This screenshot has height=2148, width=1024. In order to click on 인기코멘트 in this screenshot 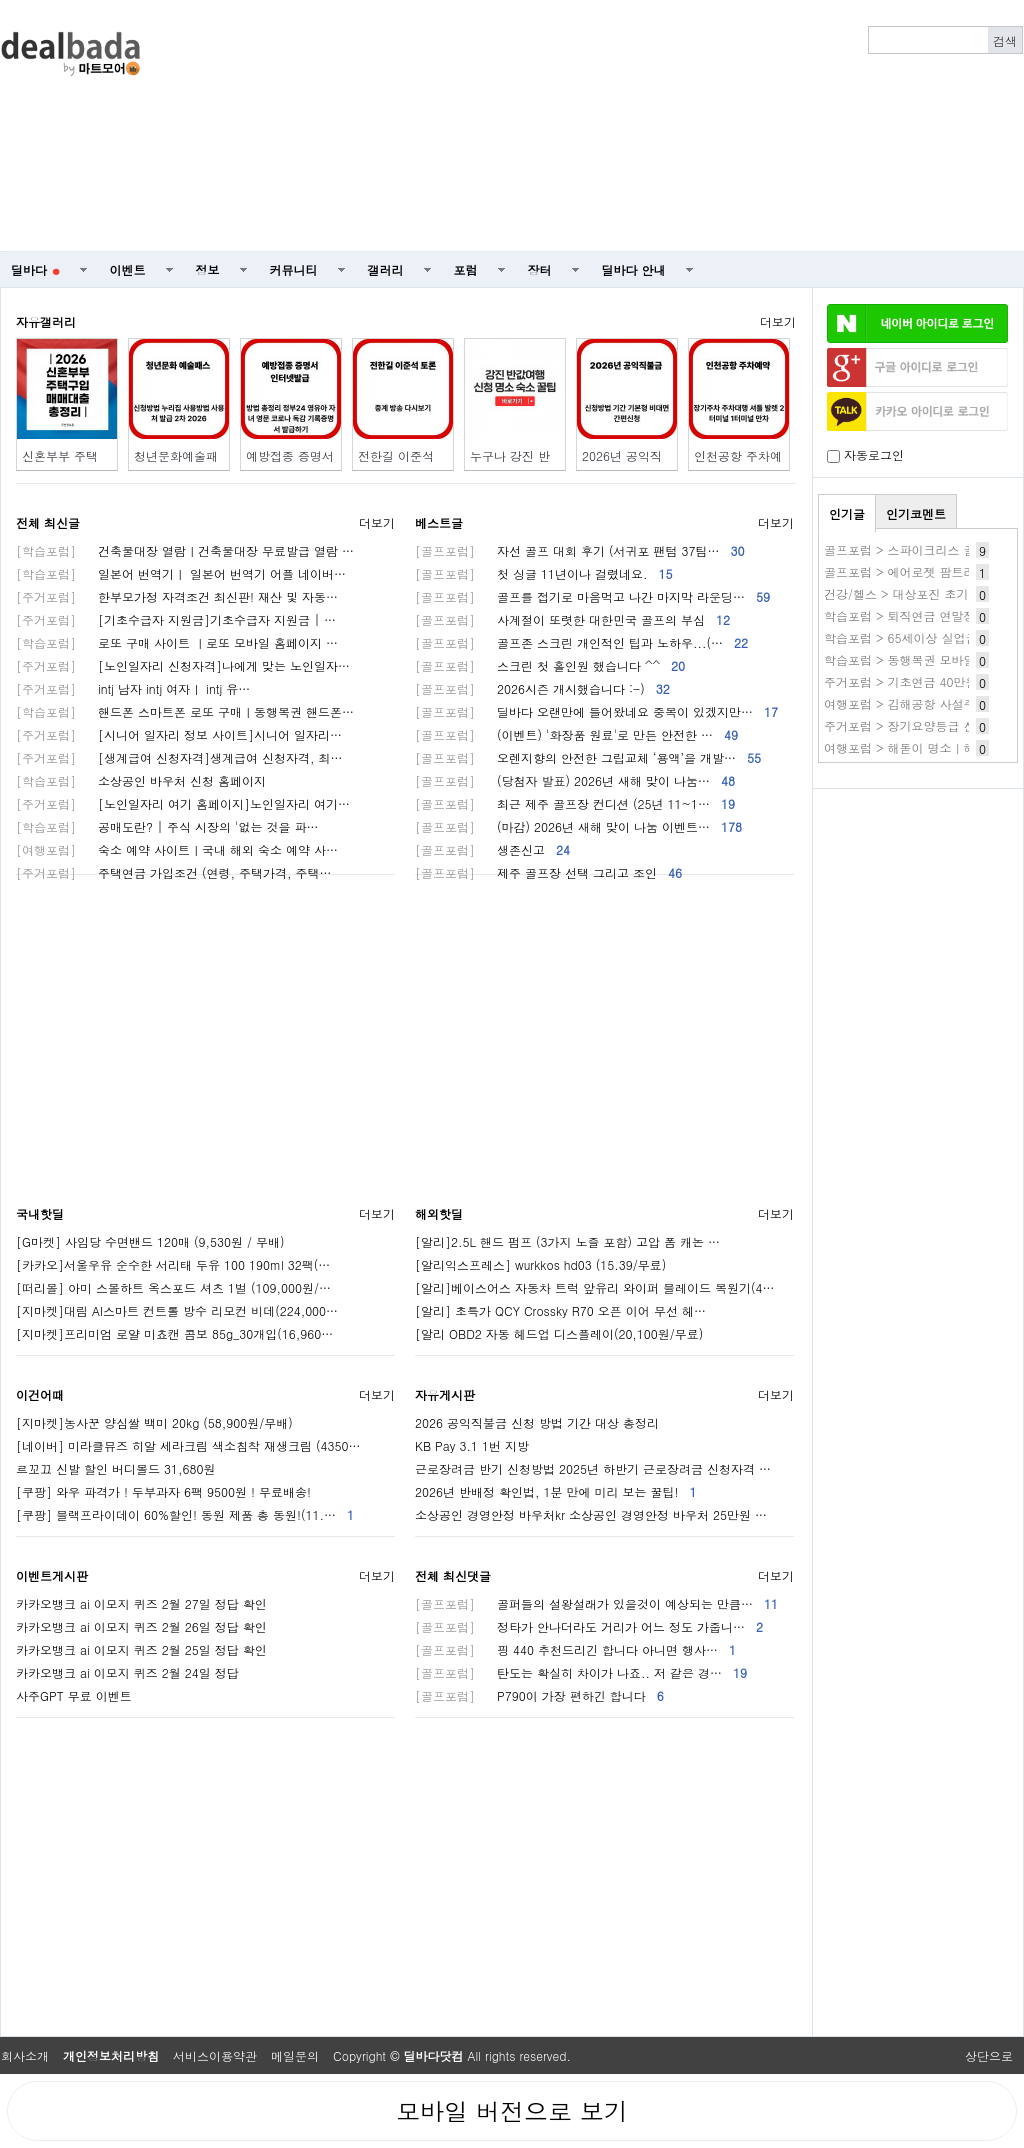, I will do `click(916, 513)`.